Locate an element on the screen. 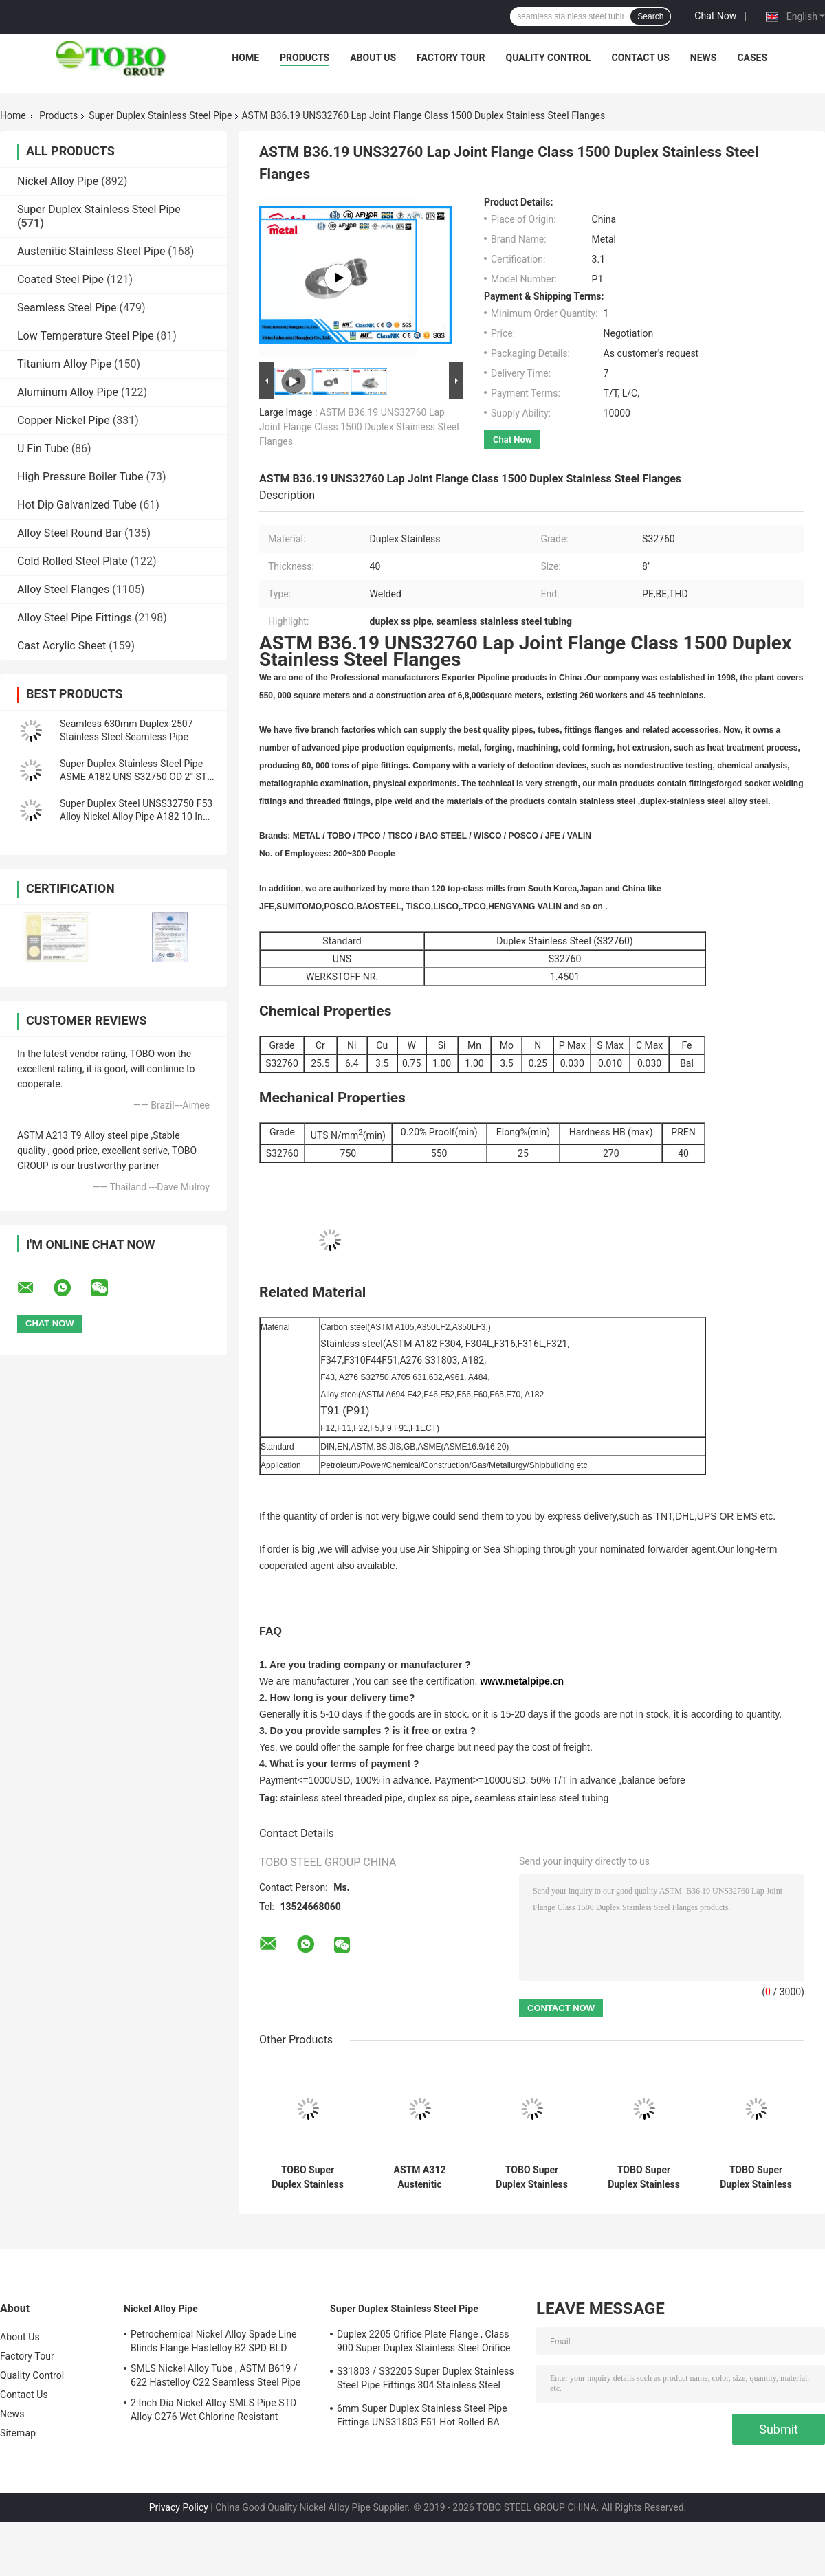  seamless stainless steel tubing is located at coordinates (541, 1797).